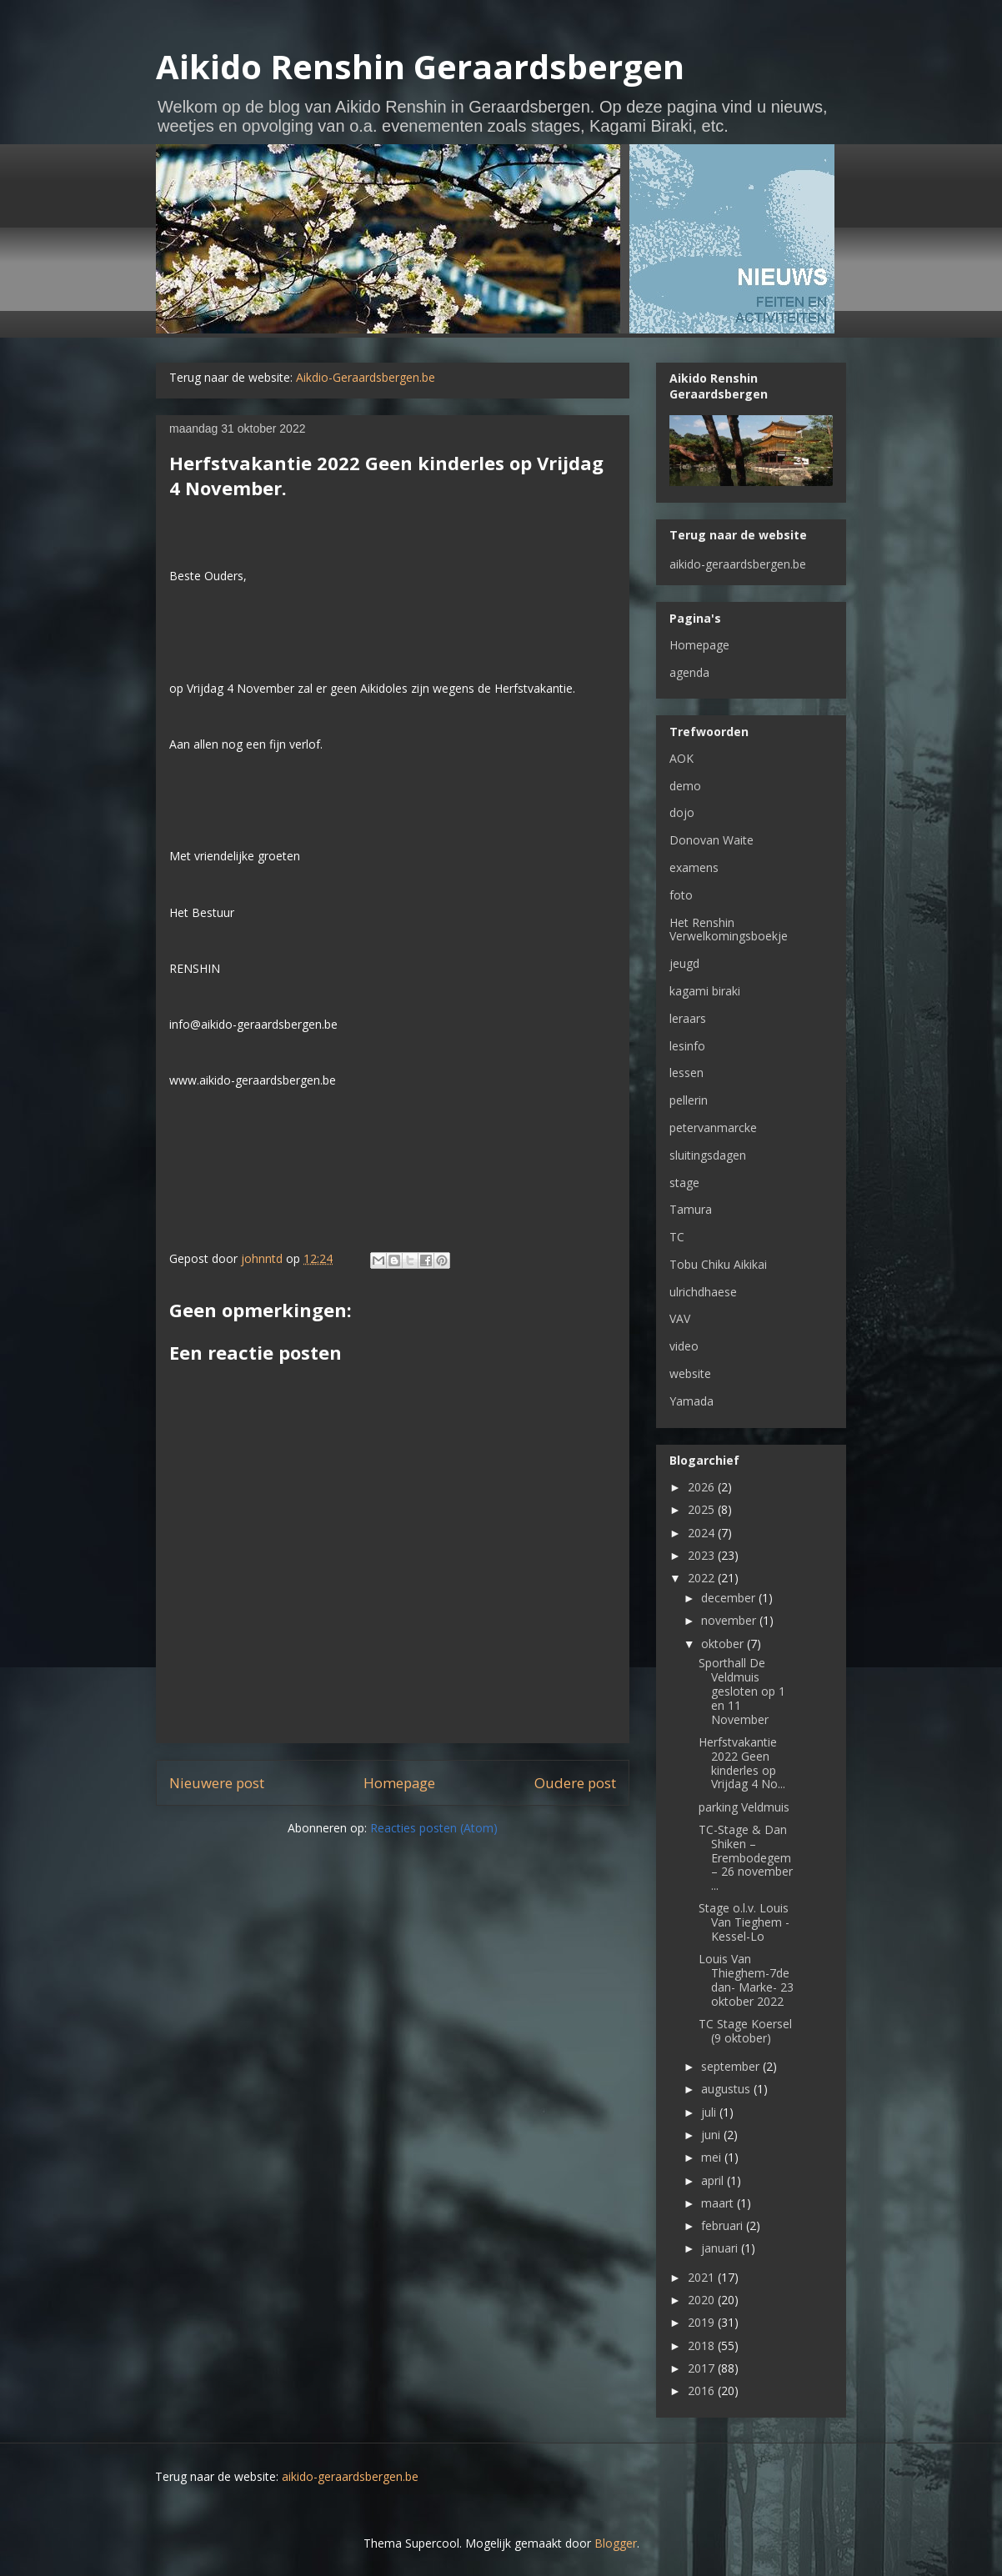 The image size is (1002, 2576). I want to click on sluitingsdagen, so click(707, 1155).